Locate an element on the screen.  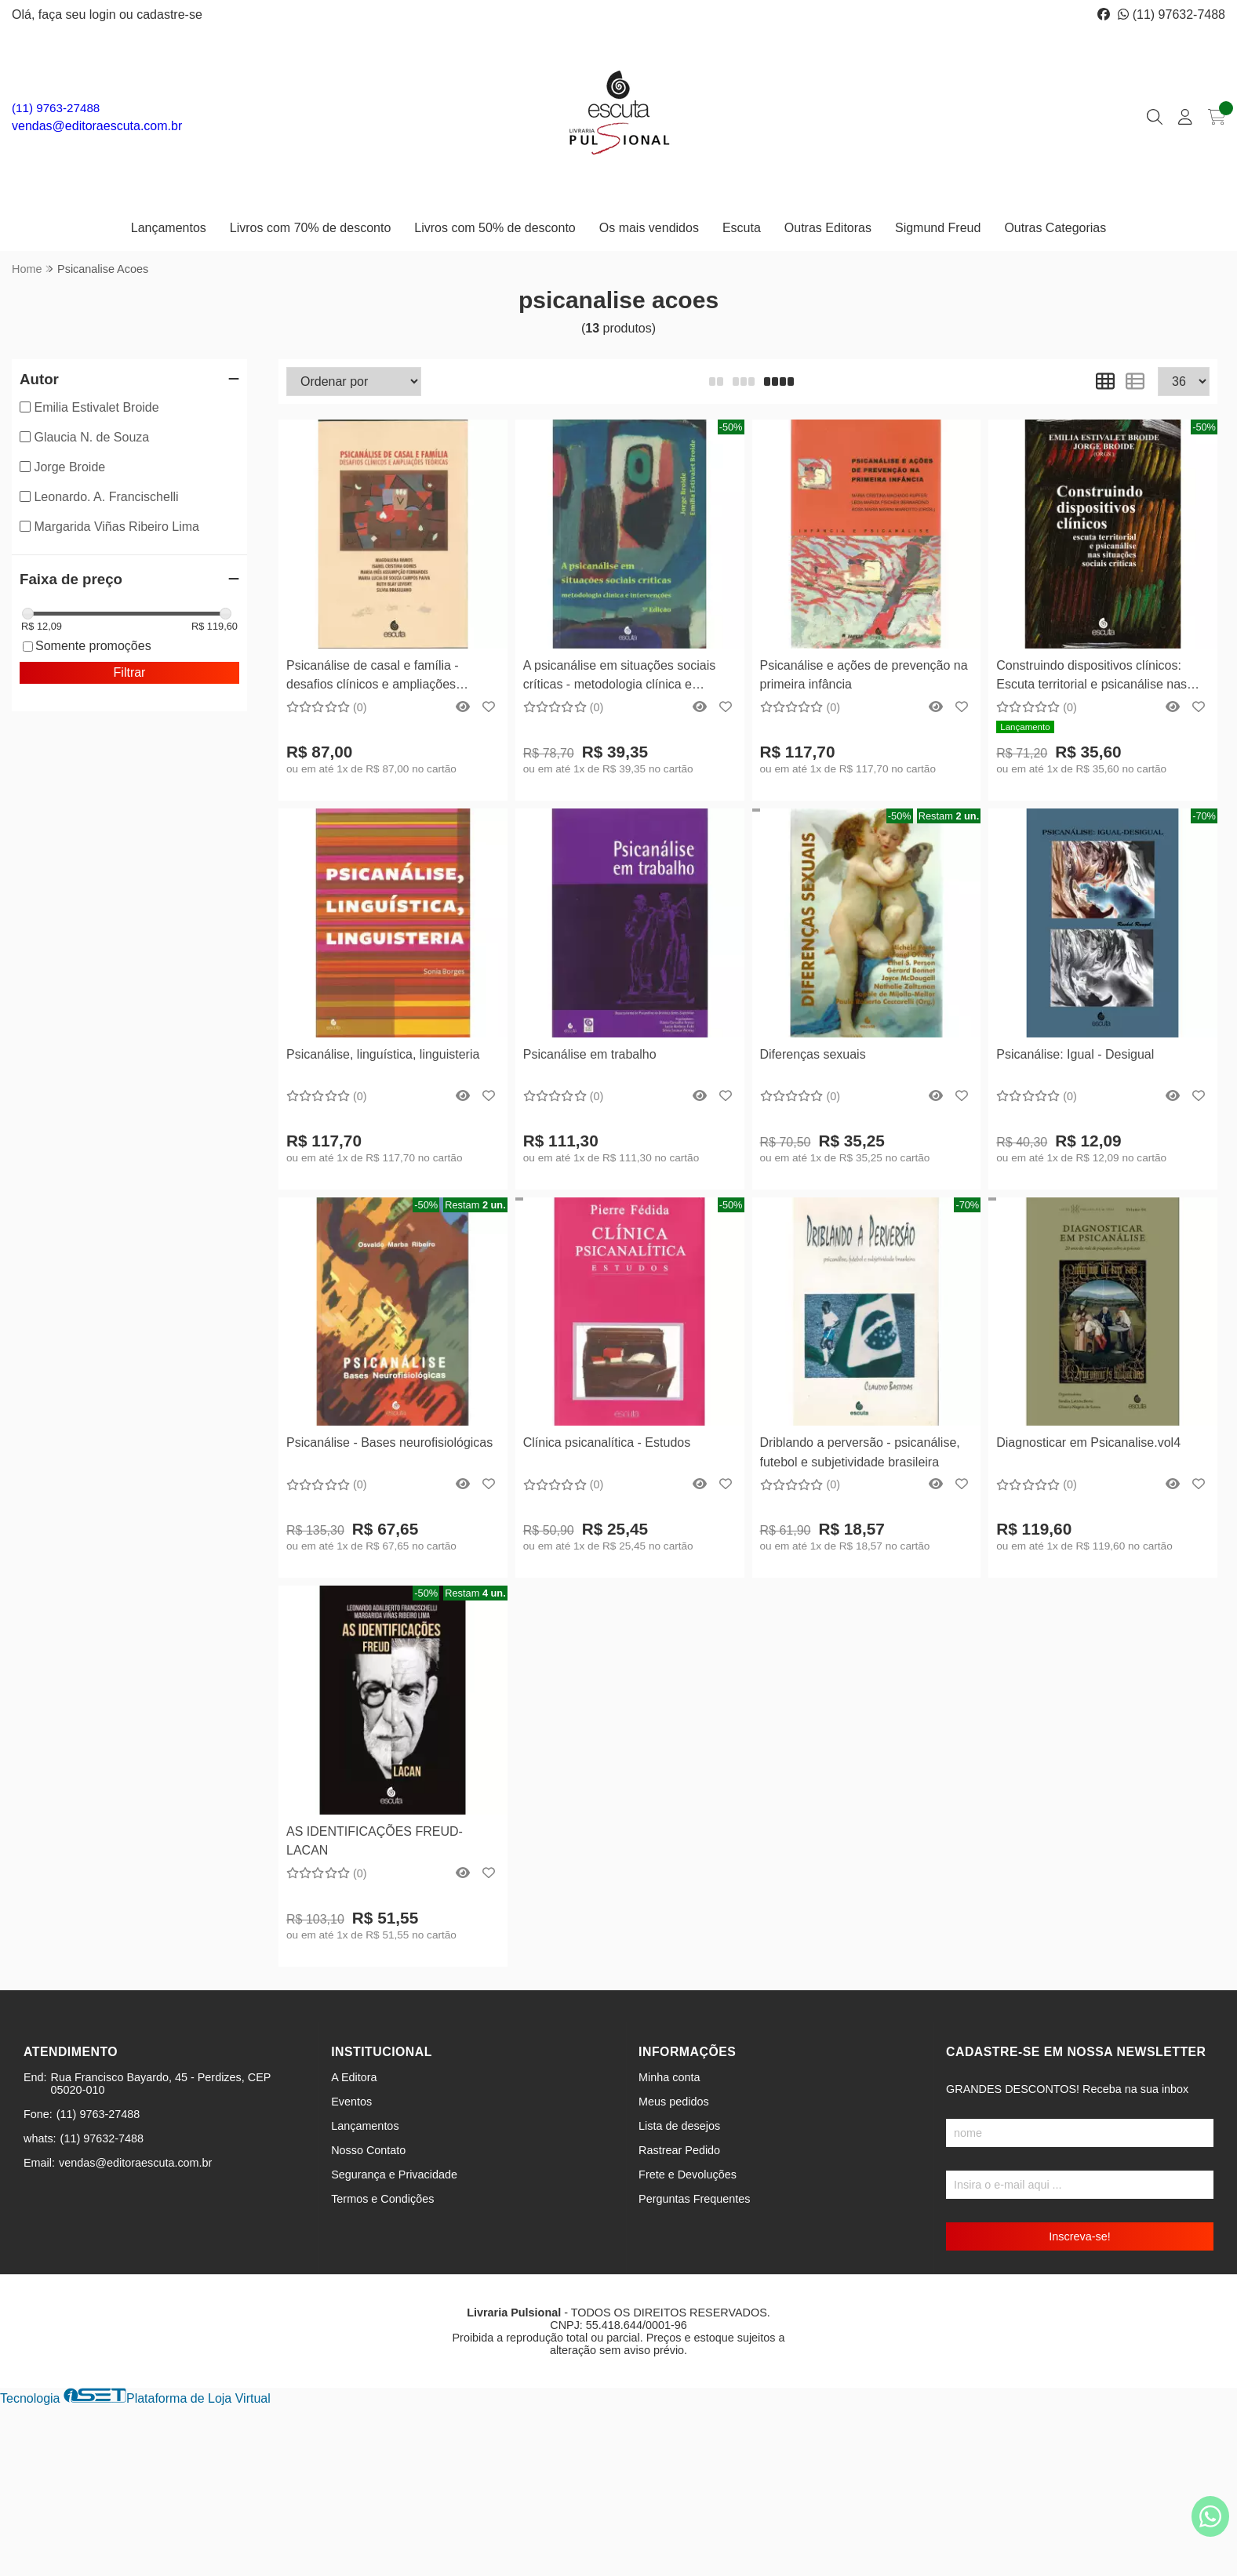
[Adicionar] is located at coordinates (423, 586).